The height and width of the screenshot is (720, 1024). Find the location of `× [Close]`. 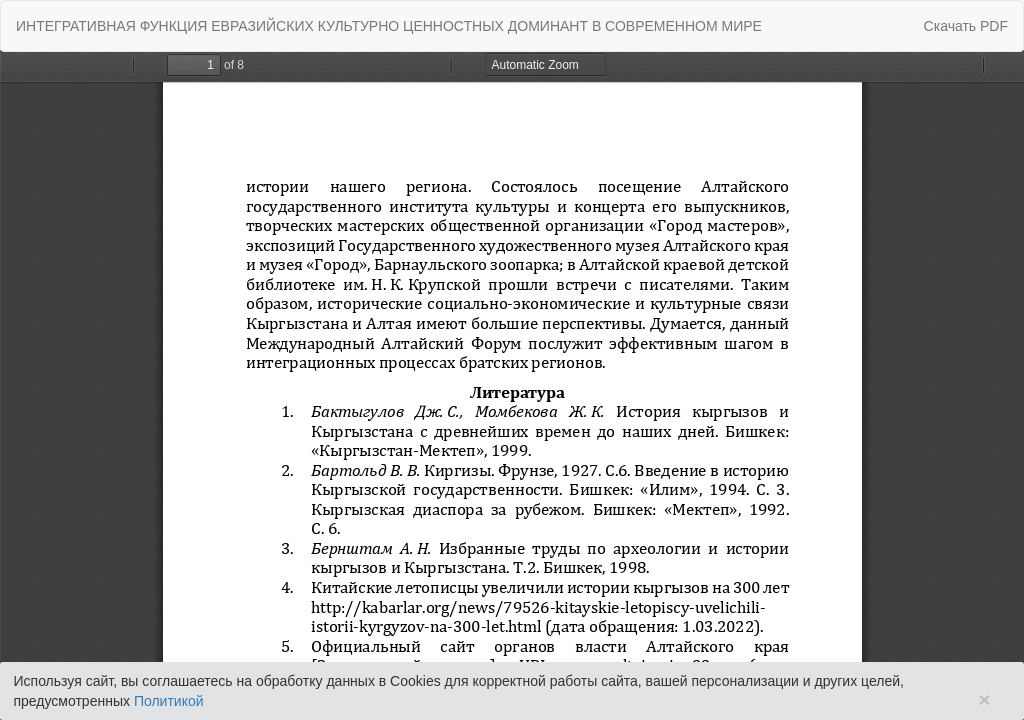

× [Close] is located at coordinates (984, 699).